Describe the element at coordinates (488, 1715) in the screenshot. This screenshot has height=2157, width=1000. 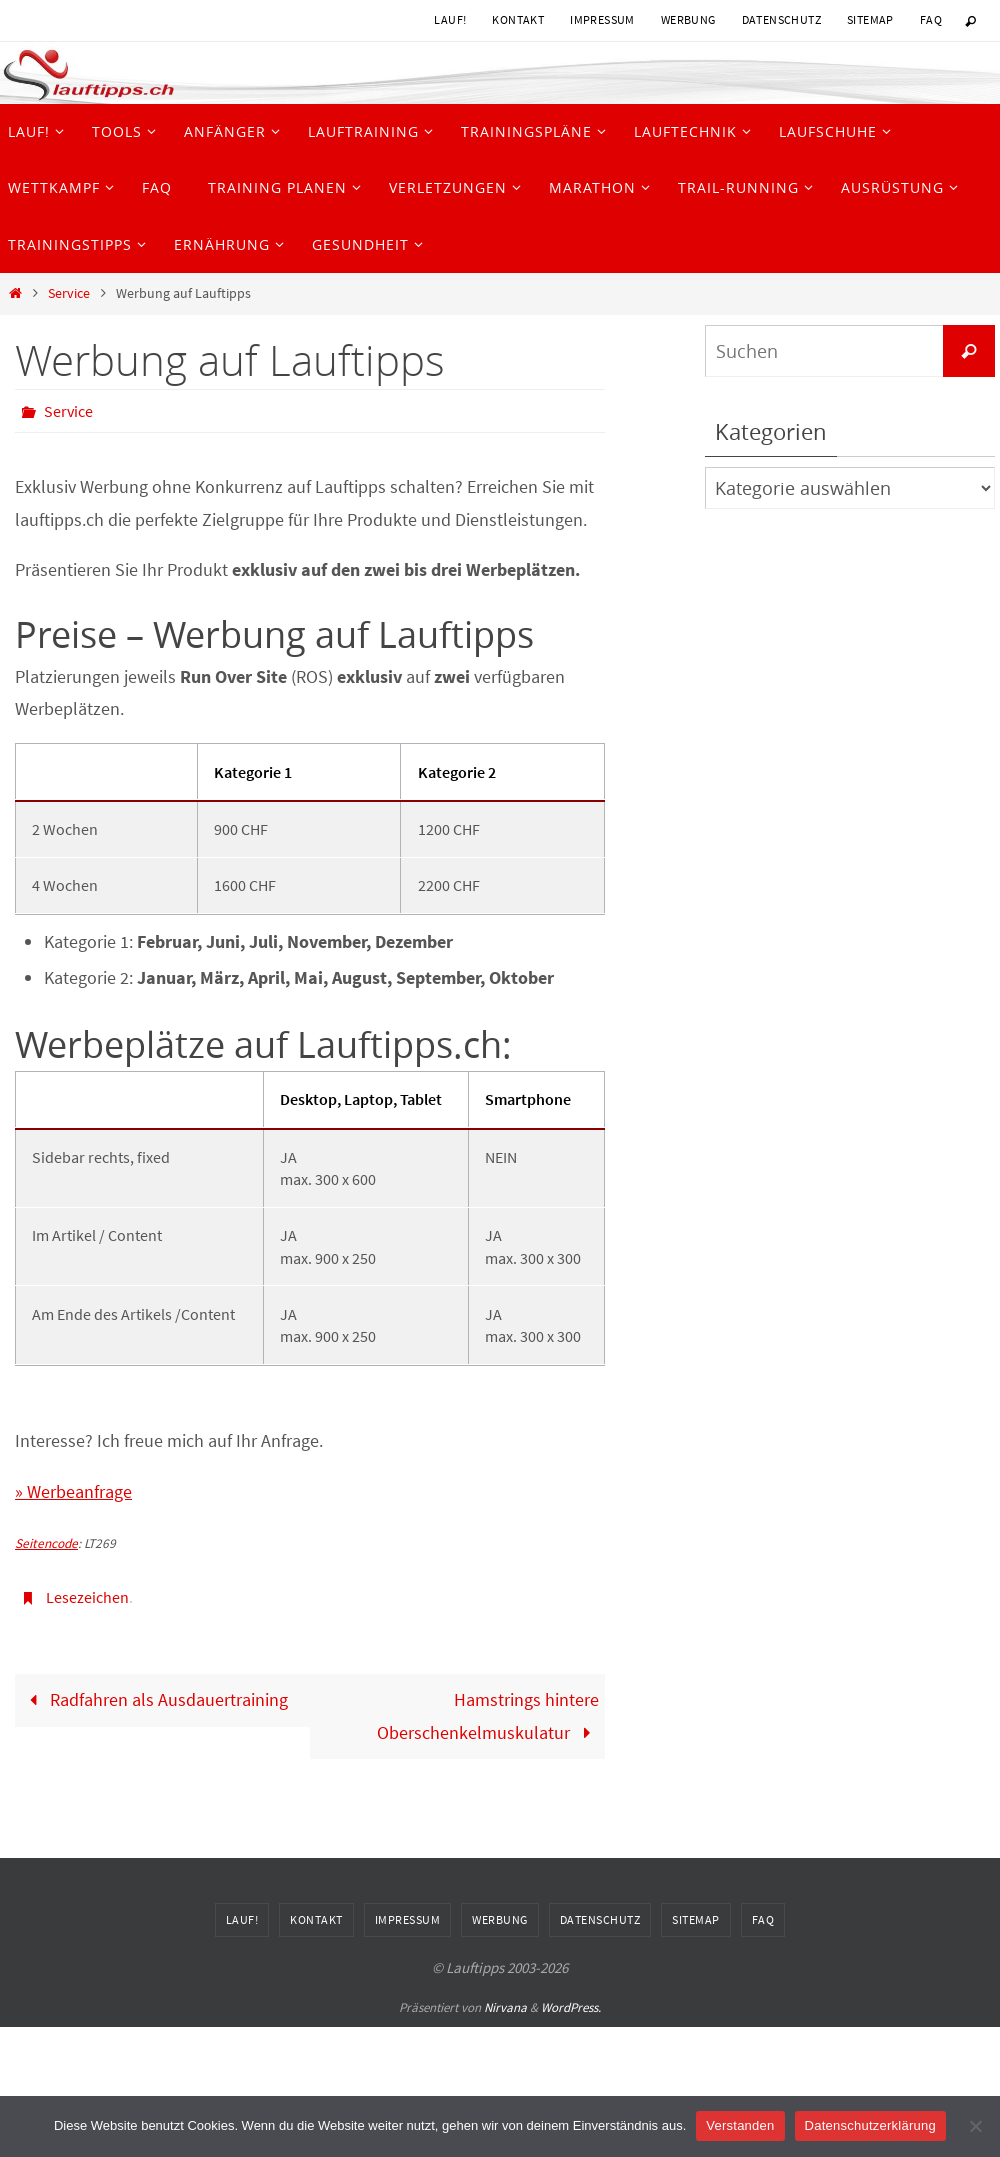
I see `Hamstrings hintere Oberschenkelmuskulatur` at that location.